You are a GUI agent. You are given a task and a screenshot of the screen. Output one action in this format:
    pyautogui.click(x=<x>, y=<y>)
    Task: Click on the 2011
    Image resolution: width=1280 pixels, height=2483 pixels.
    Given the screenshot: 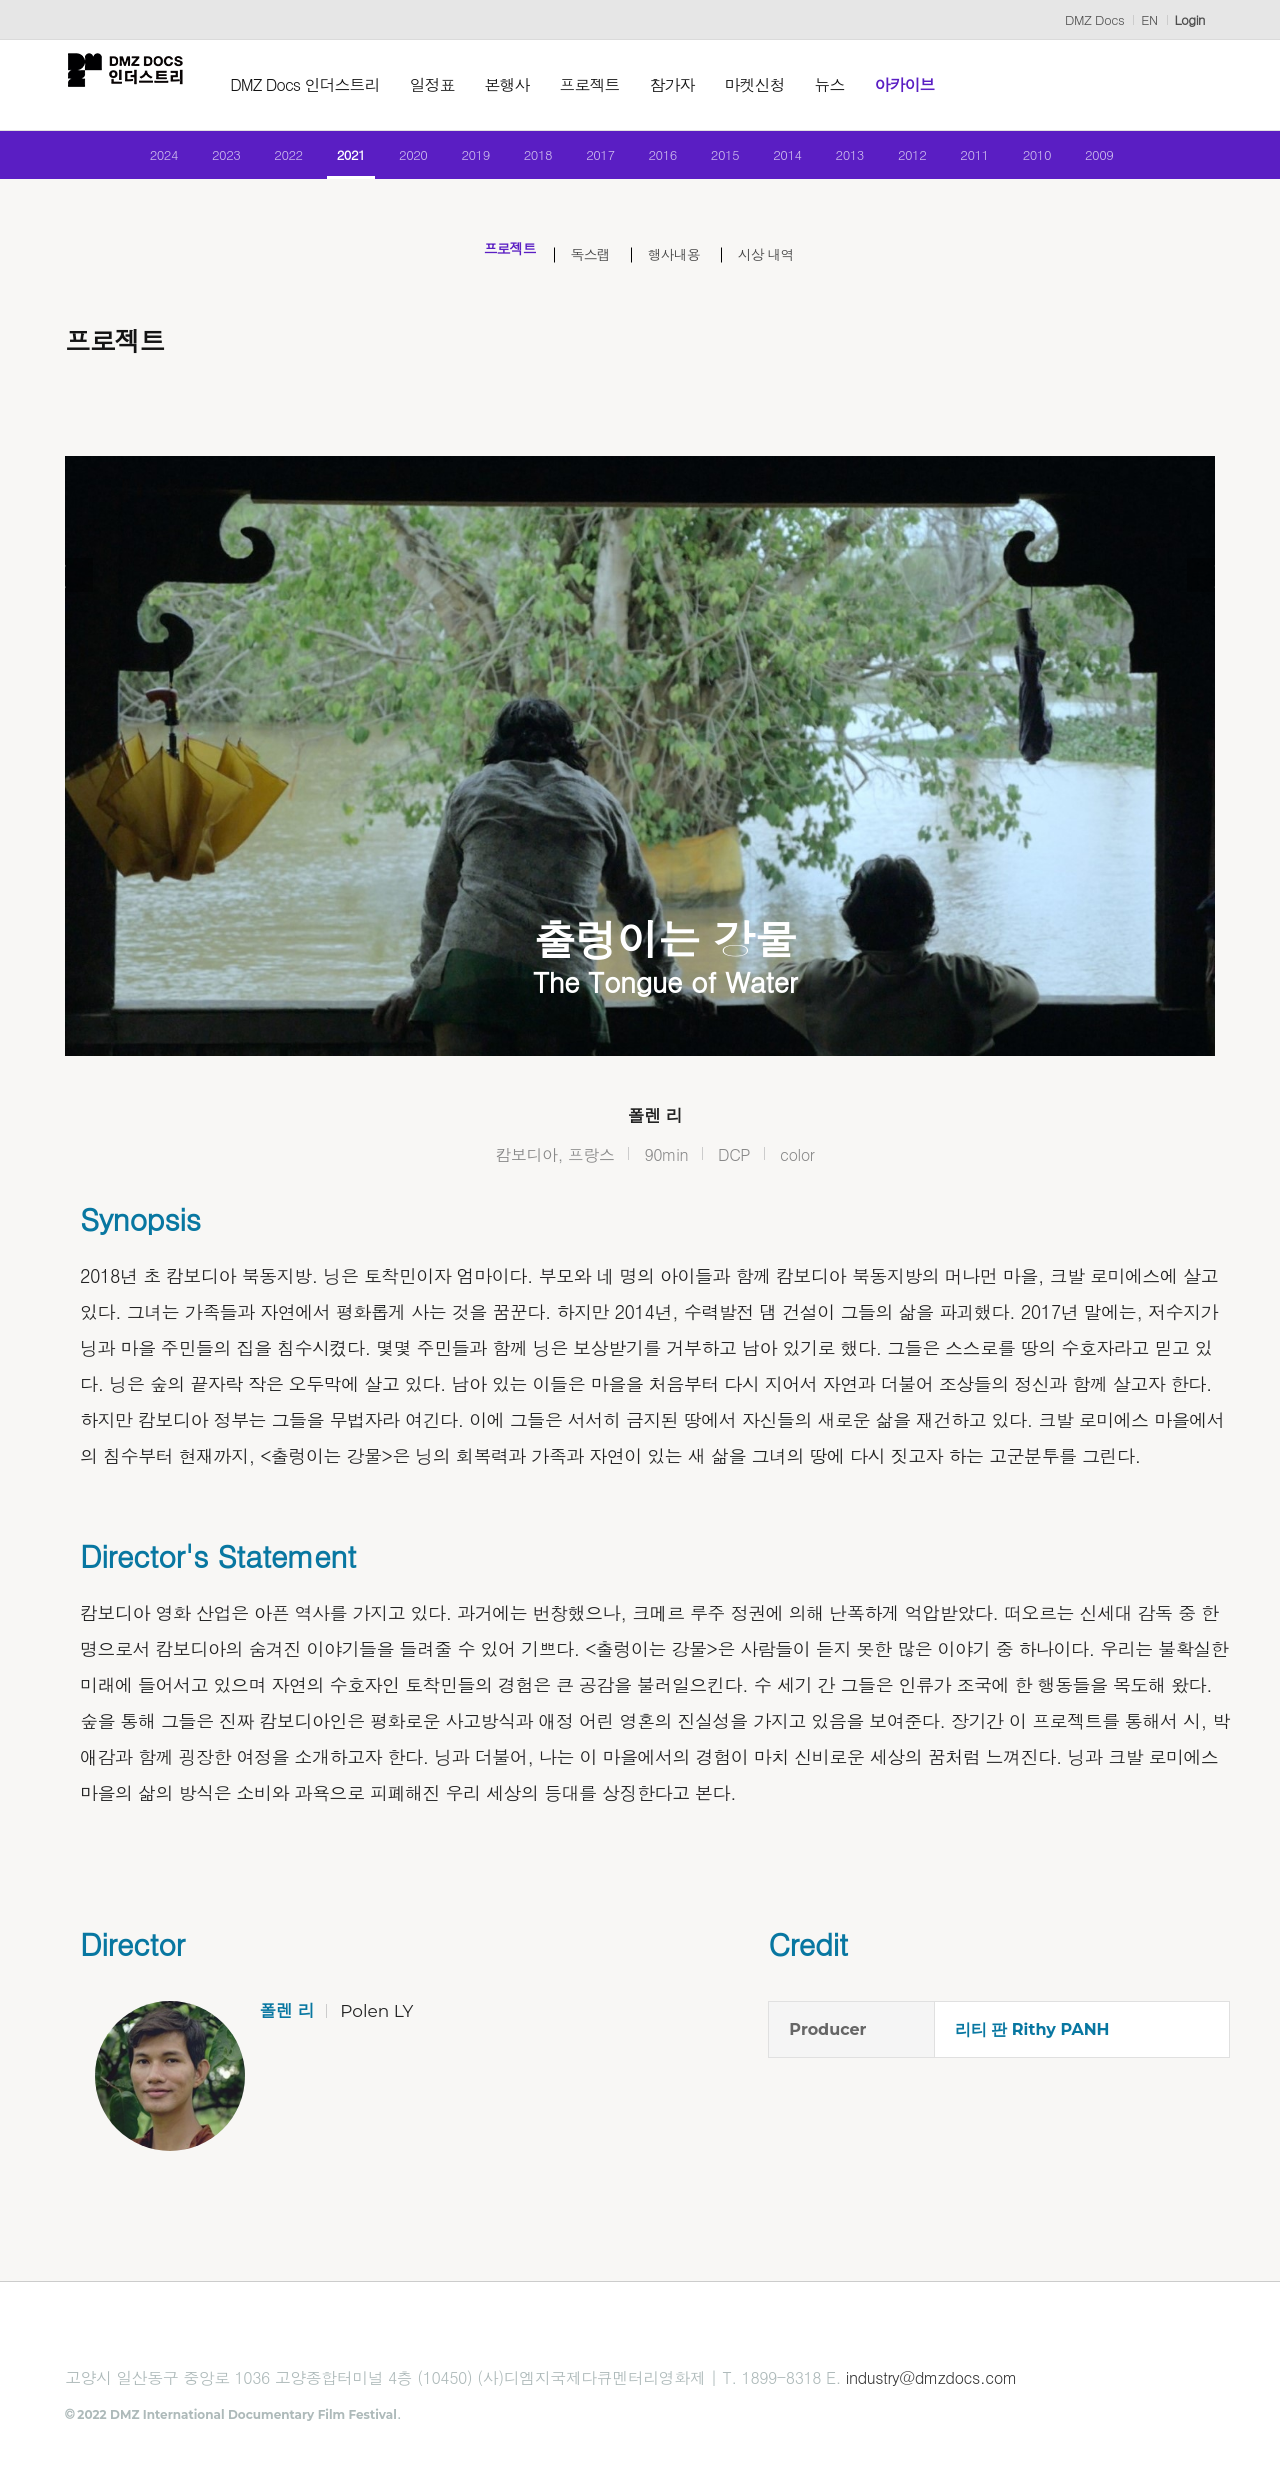 What is the action you would take?
    pyautogui.click(x=1012, y=162)
    